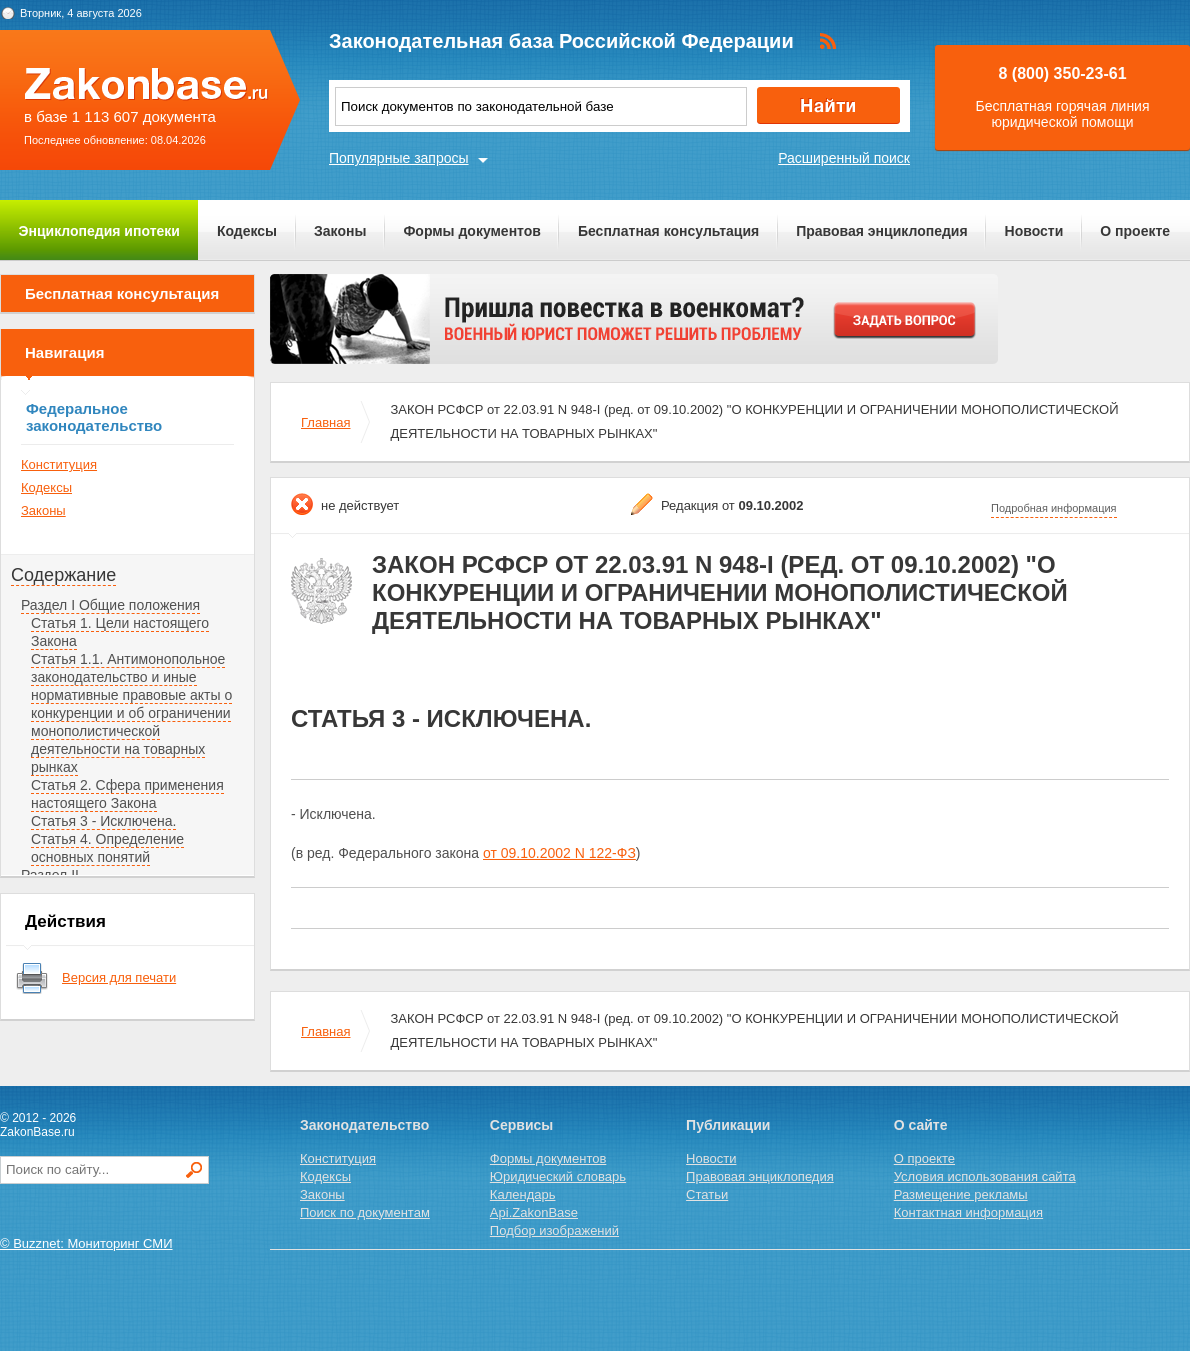 Image resolution: width=1190 pixels, height=1351 pixels. What do you see at coordinates (707, 1194) in the screenshot?
I see `Статьи` at bounding box center [707, 1194].